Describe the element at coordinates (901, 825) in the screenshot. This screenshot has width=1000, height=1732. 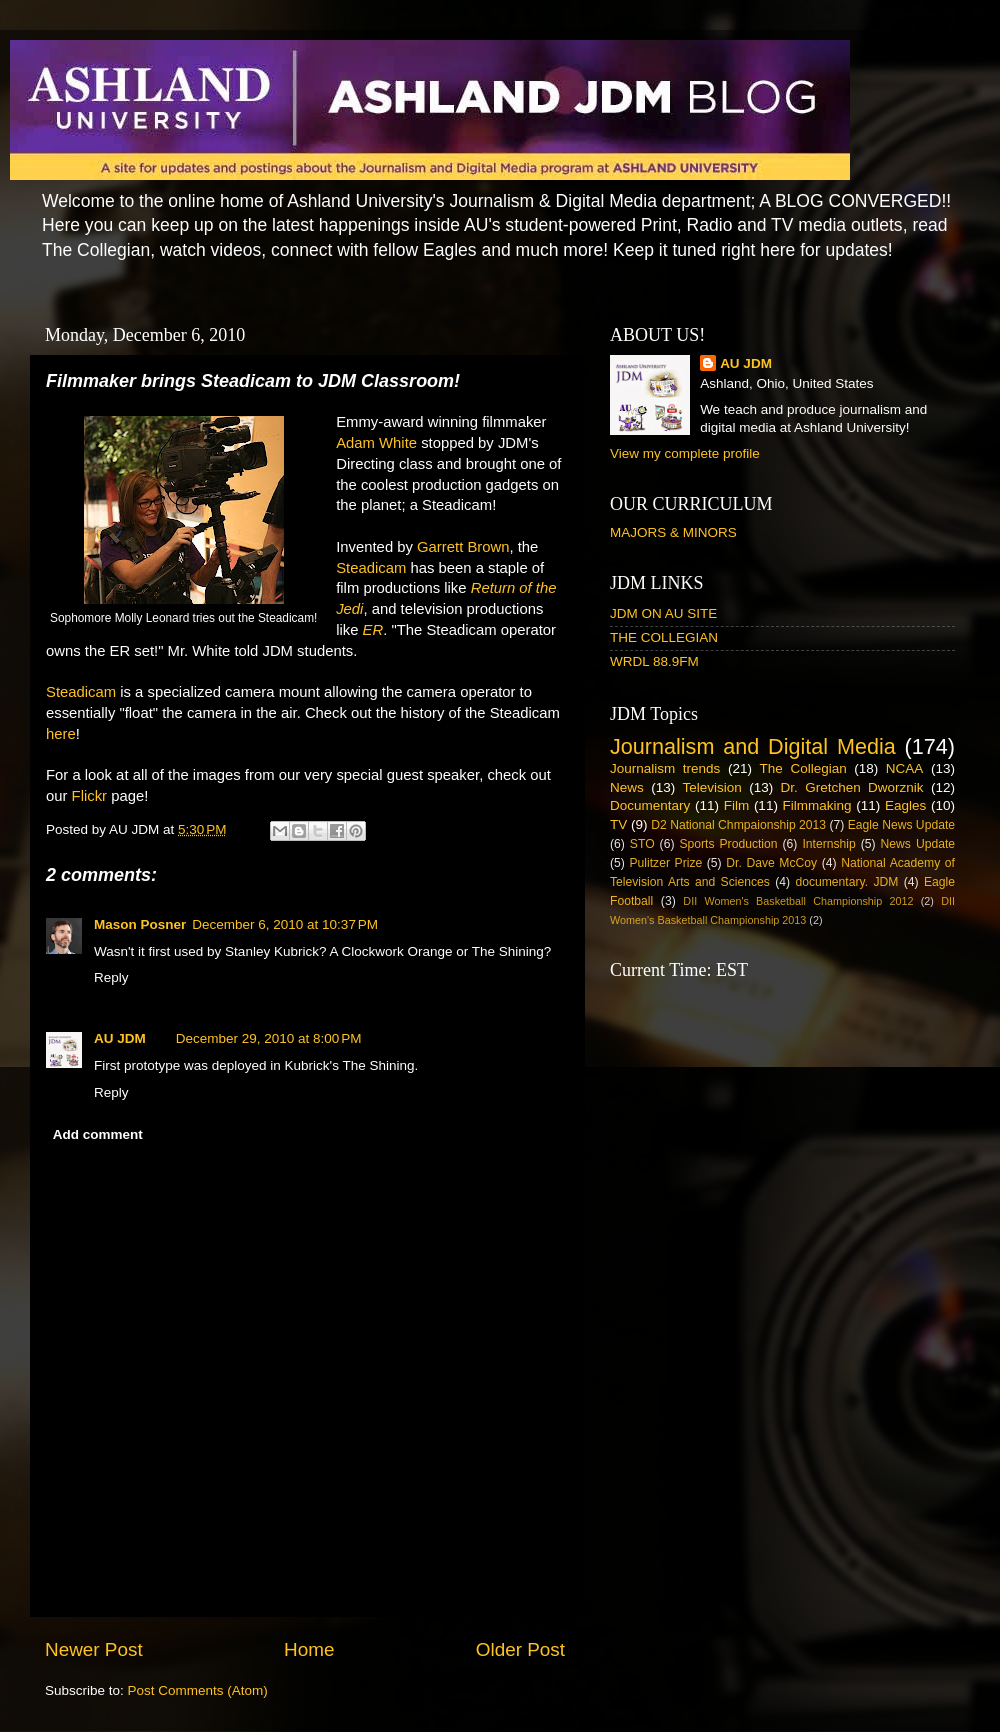
I see `Eagle News Update` at that location.